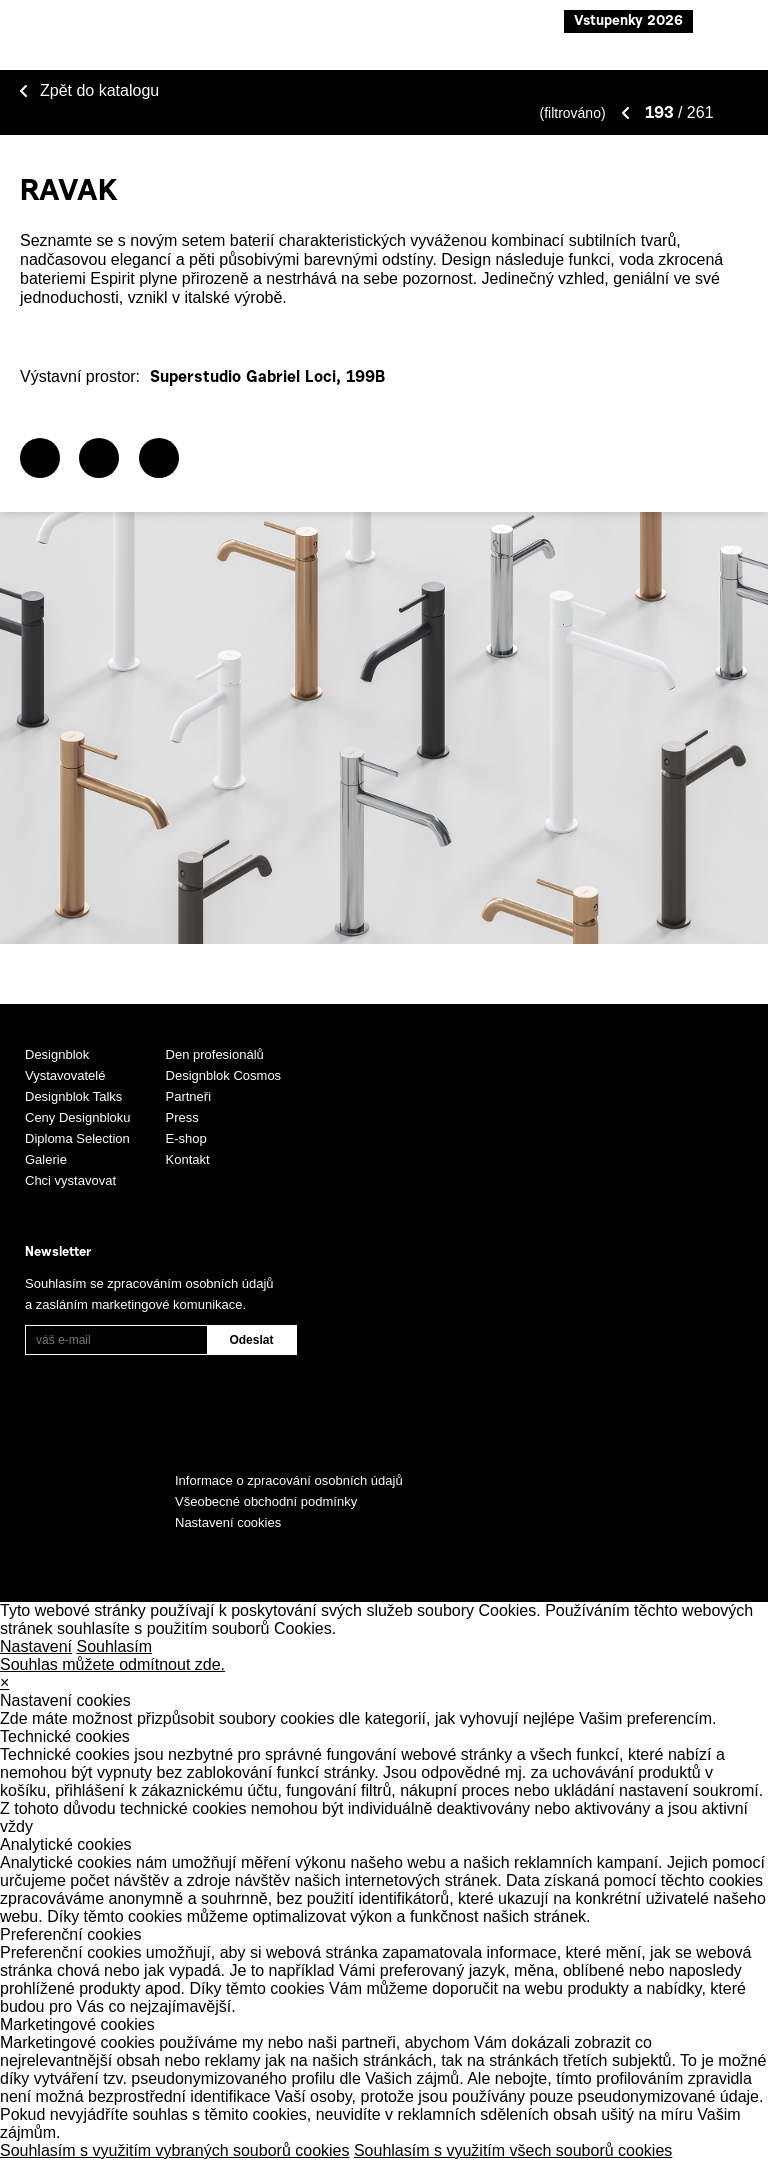 Image resolution: width=768 pixels, height=2160 pixels. What do you see at coordinates (188, 1159) in the screenshot?
I see `Kontakt` at bounding box center [188, 1159].